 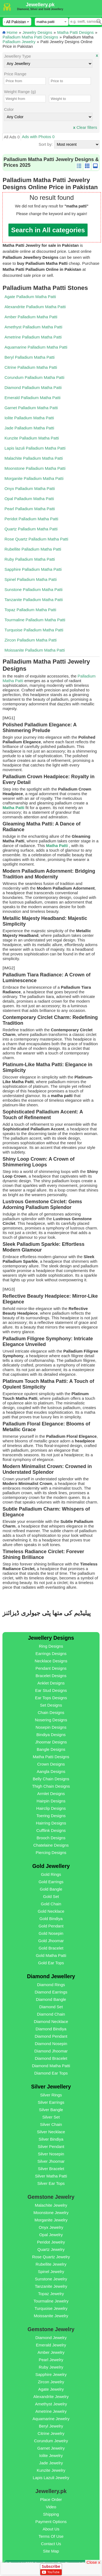 I want to click on Gold Matha Patti, so click(x=51, y=1955).